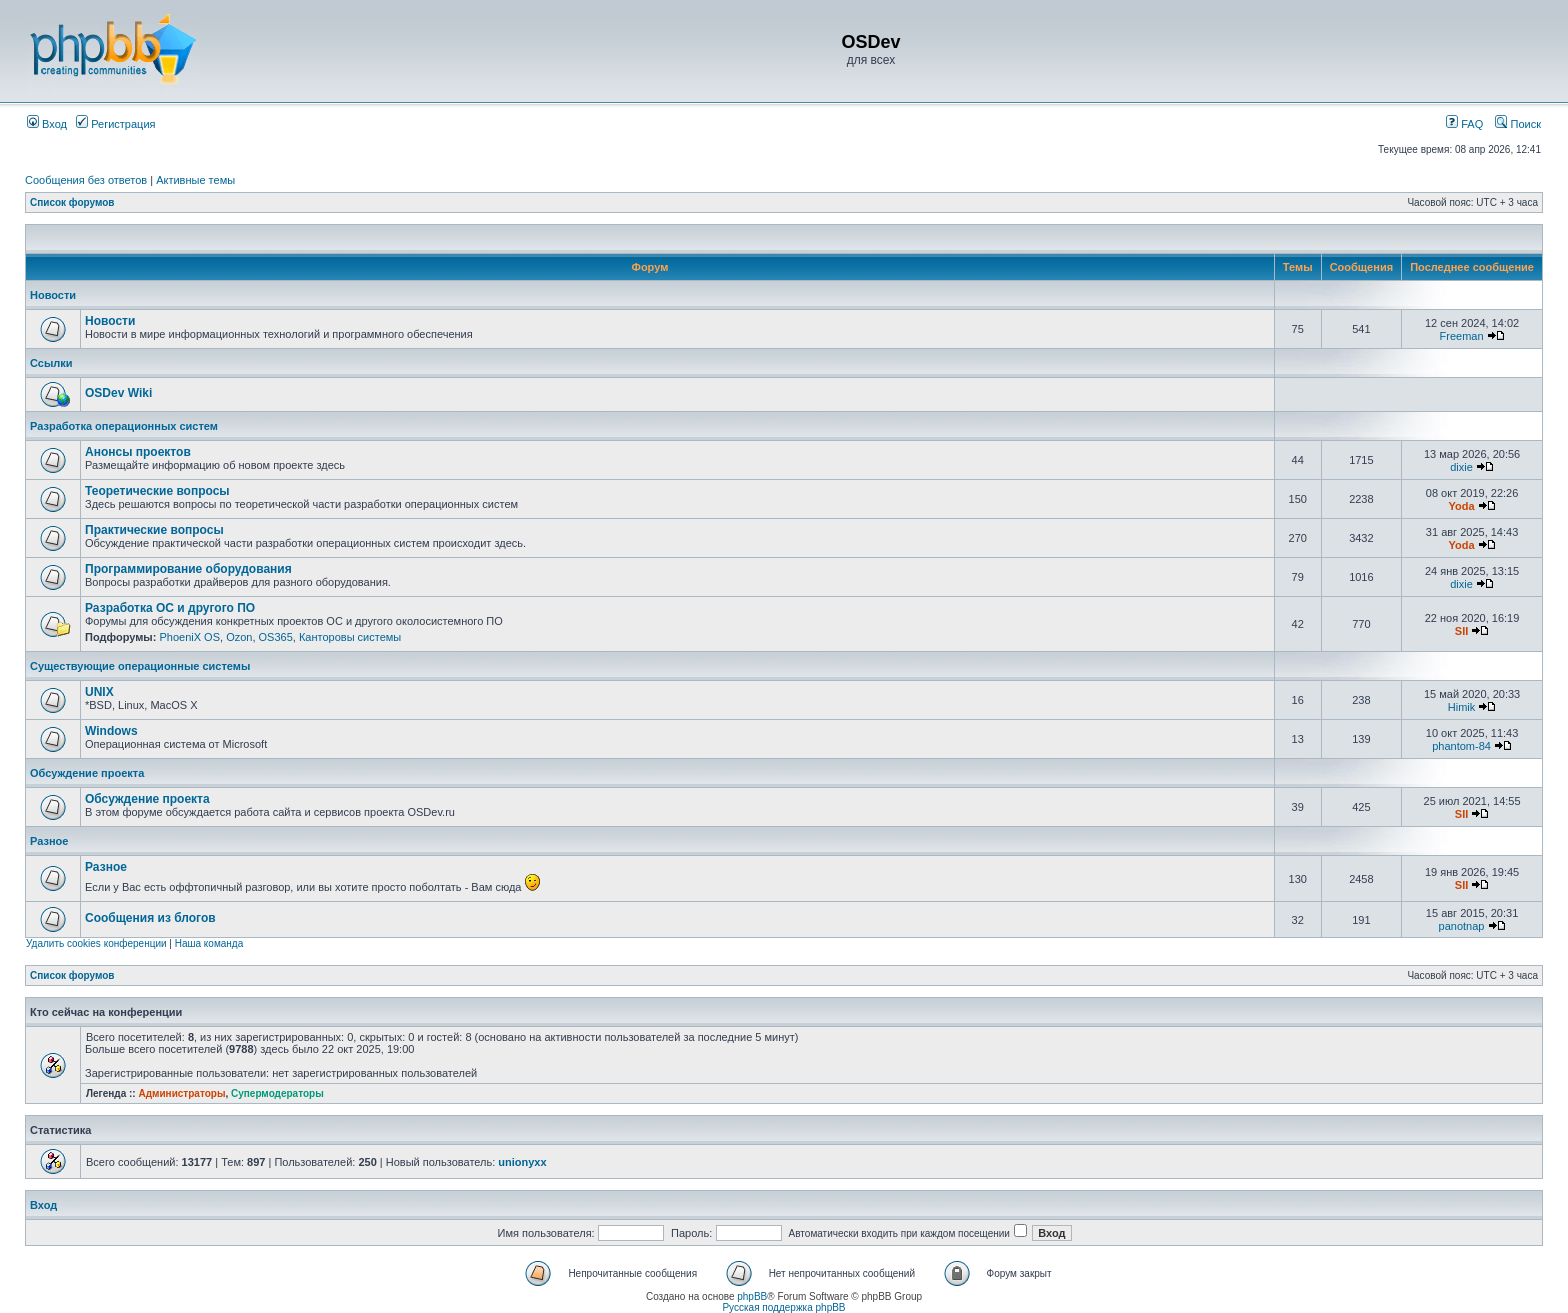 Image resolution: width=1568 pixels, height=1313 pixels. I want to click on Freeman, so click(1462, 336).